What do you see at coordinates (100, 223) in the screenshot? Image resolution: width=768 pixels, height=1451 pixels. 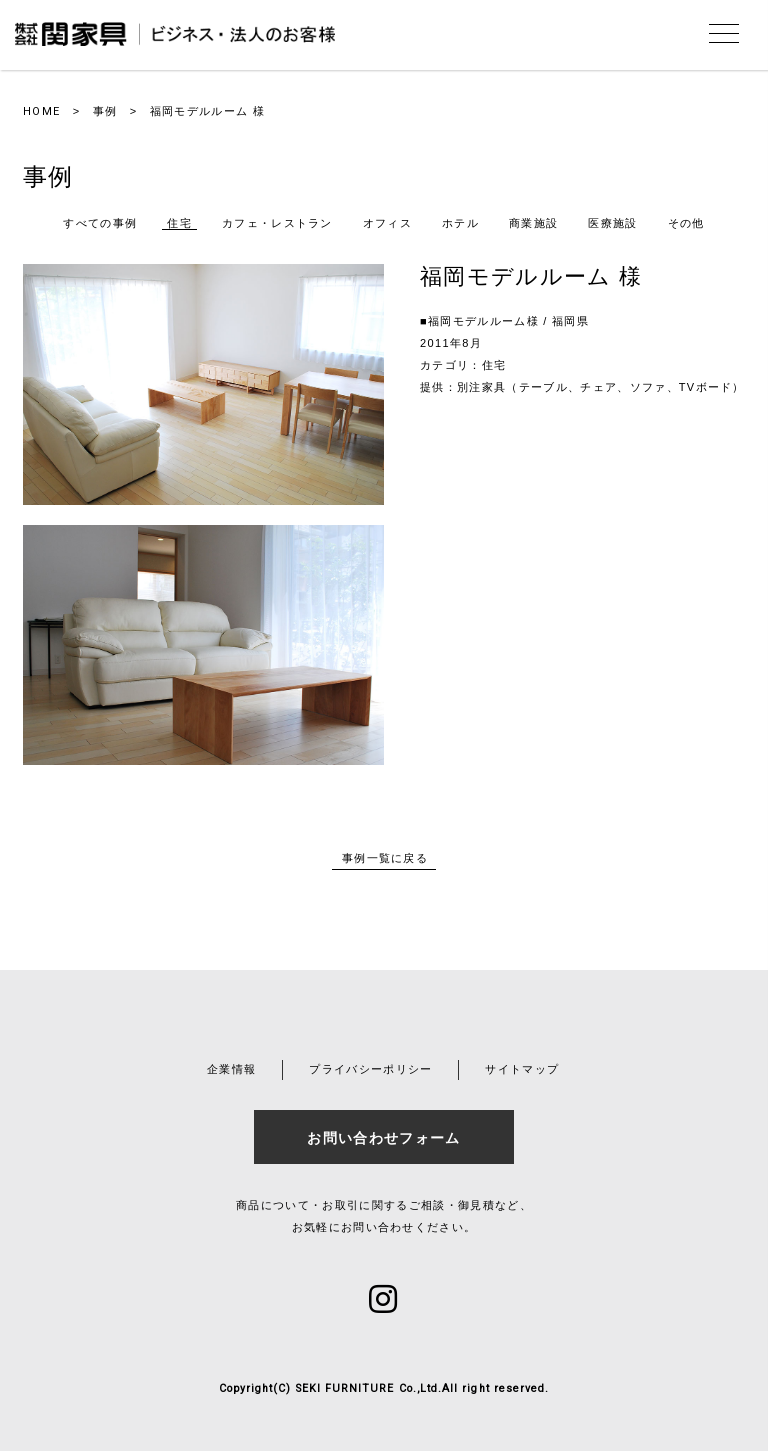 I see `すべての事例` at bounding box center [100, 223].